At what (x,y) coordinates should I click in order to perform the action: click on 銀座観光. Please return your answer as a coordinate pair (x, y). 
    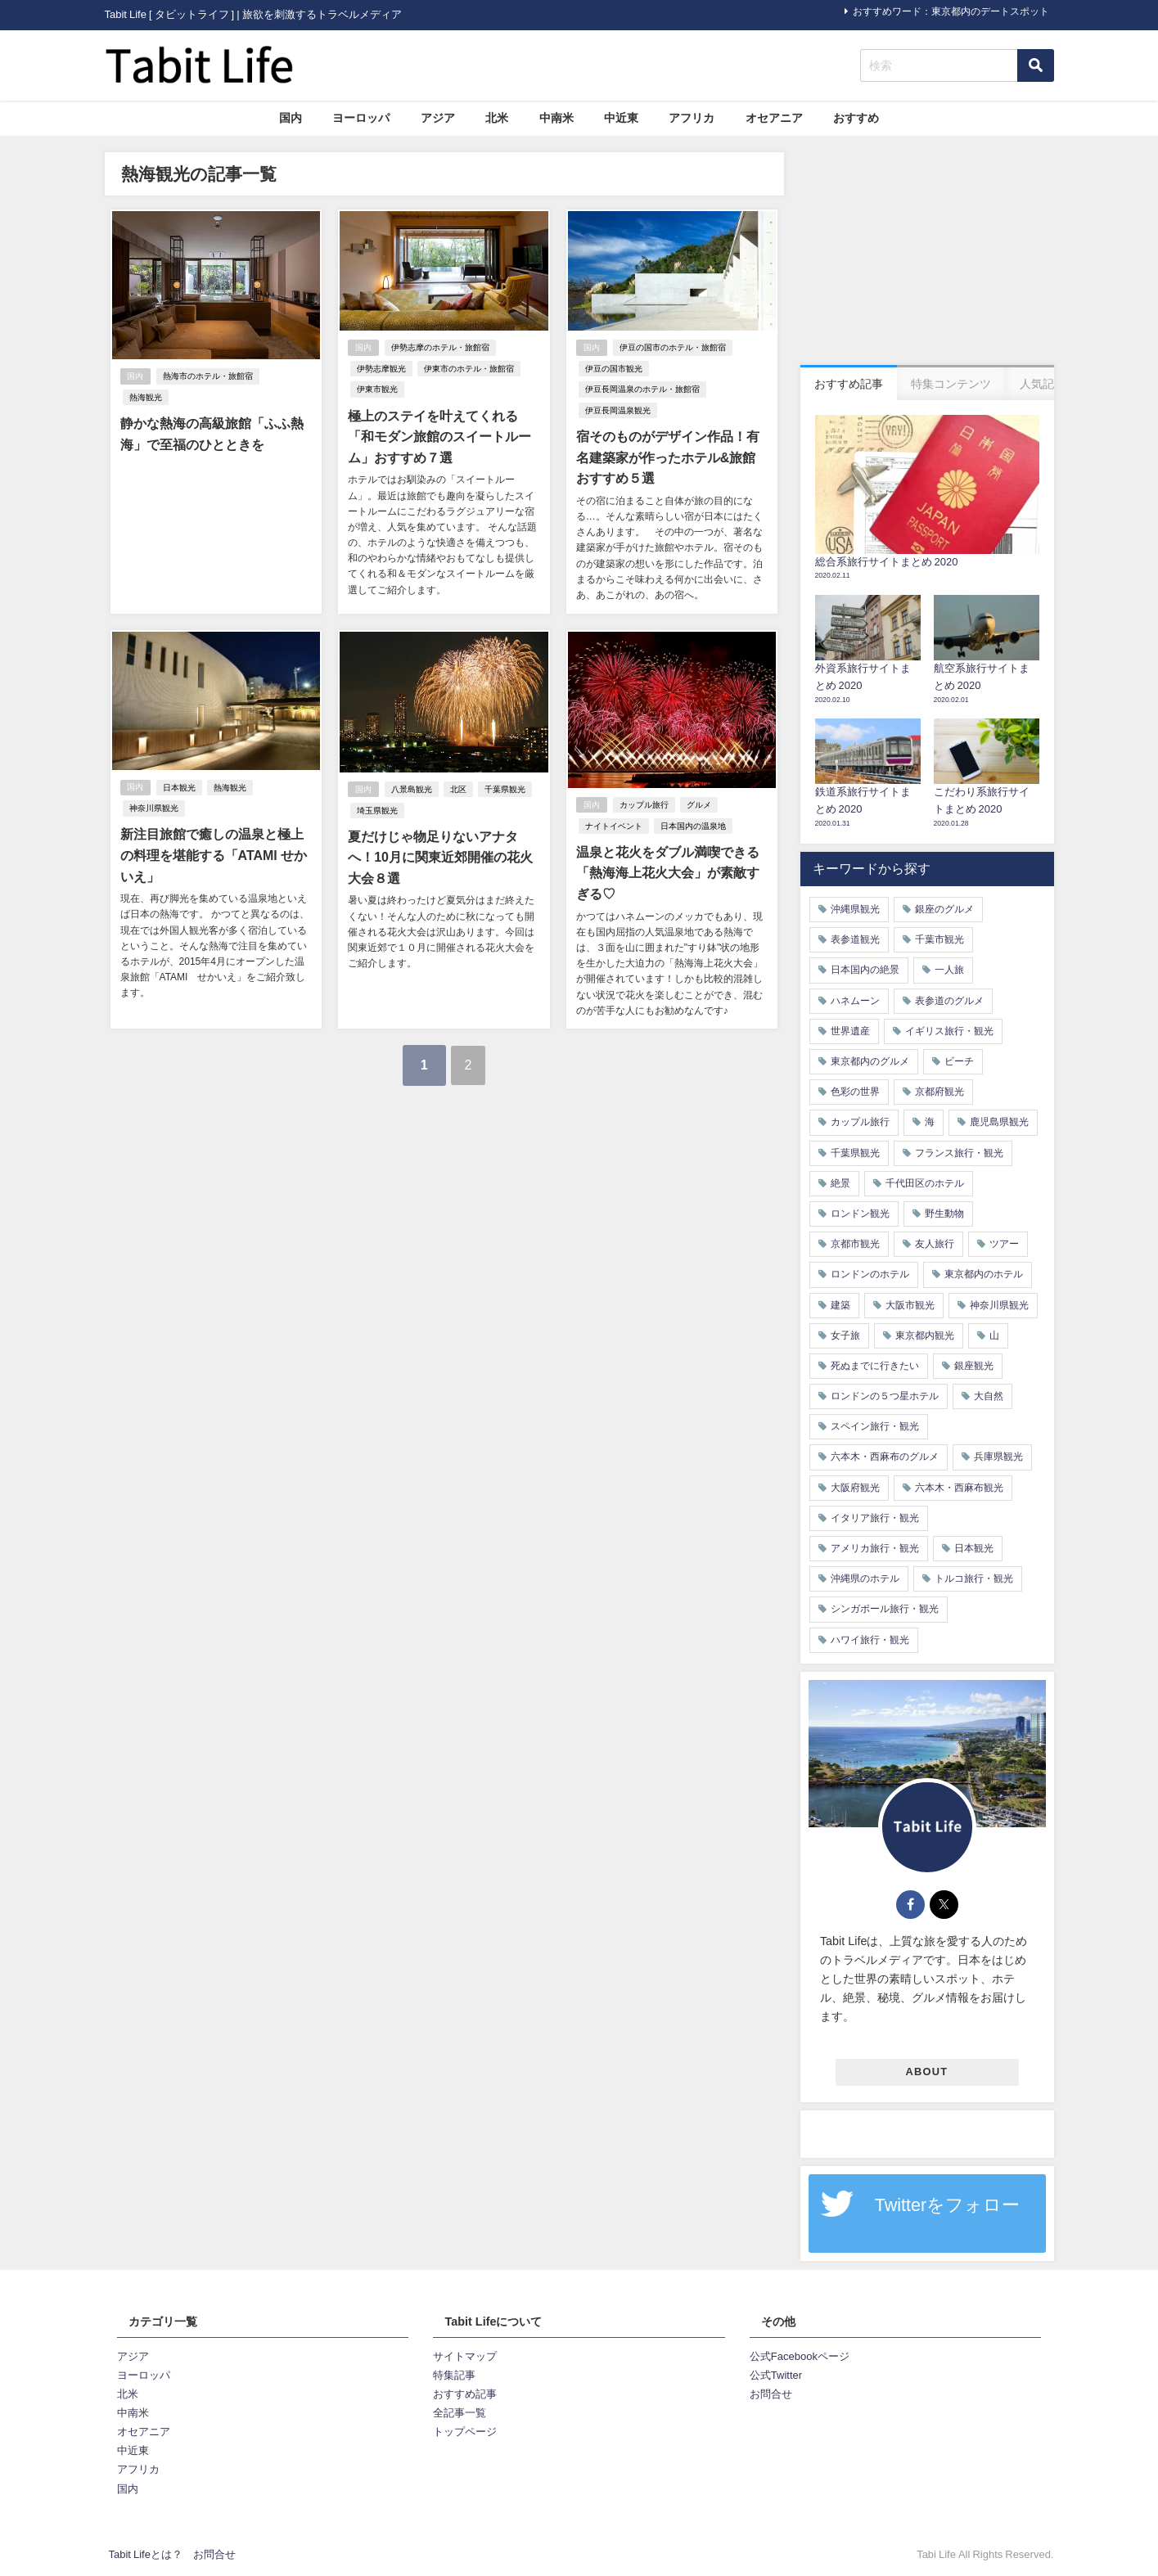
    Looking at the image, I should click on (974, 1366).